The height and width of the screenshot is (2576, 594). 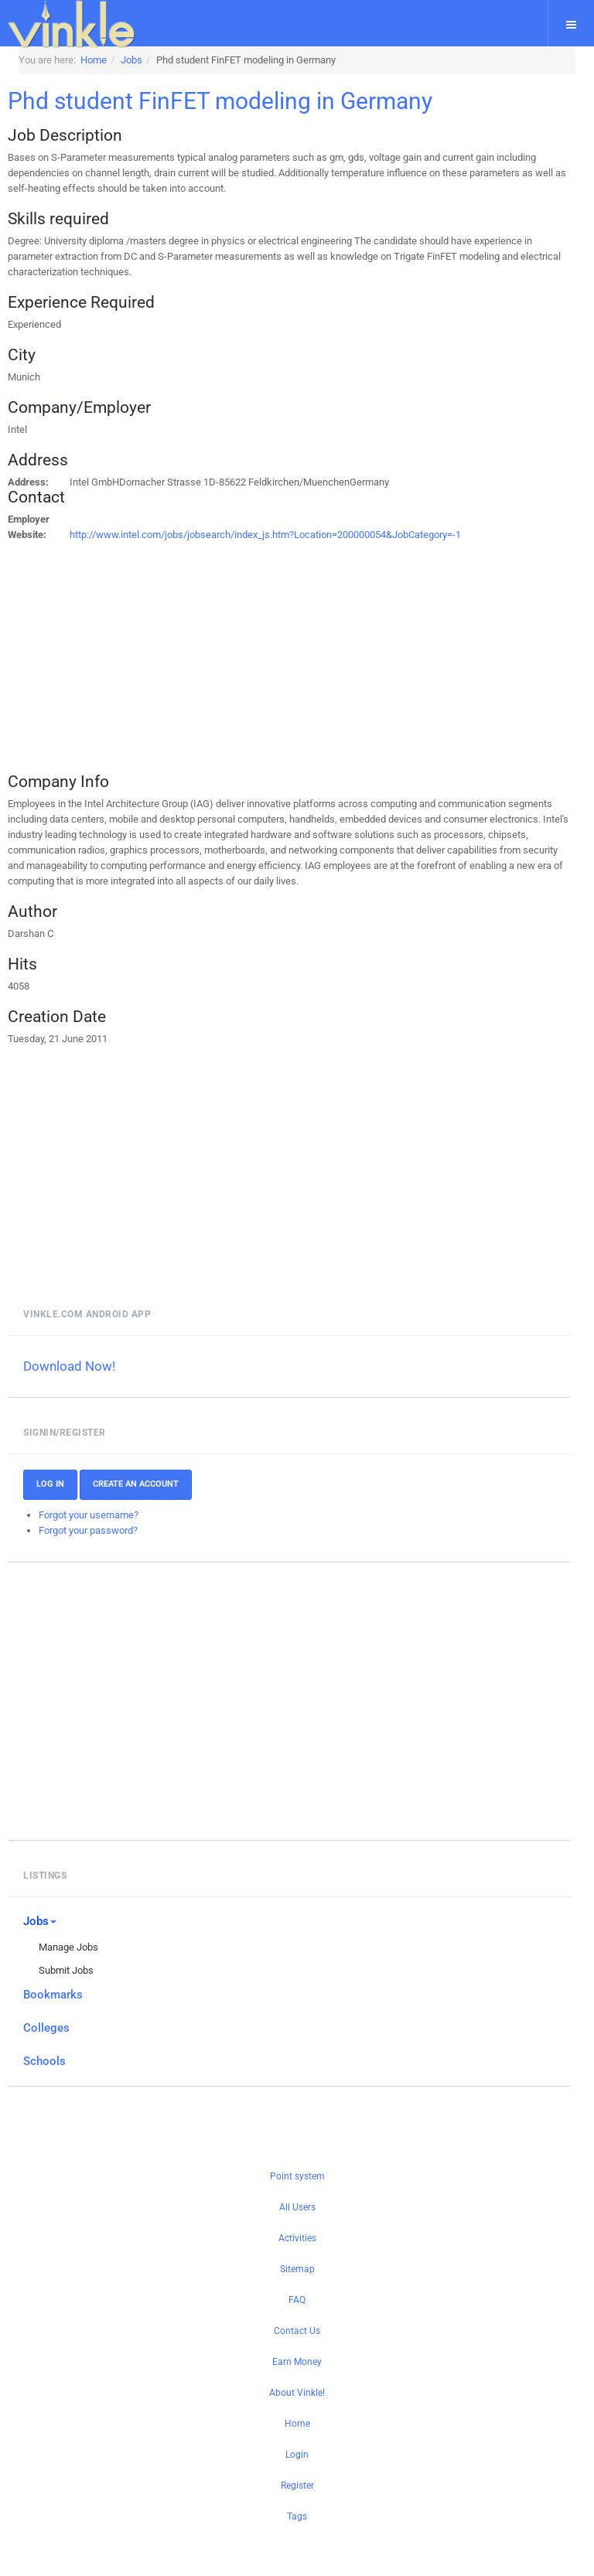 What do you see at coordinates (297, 2331) in the screenshot?
I see `Contact Us` at bounding box center [297, 2331].